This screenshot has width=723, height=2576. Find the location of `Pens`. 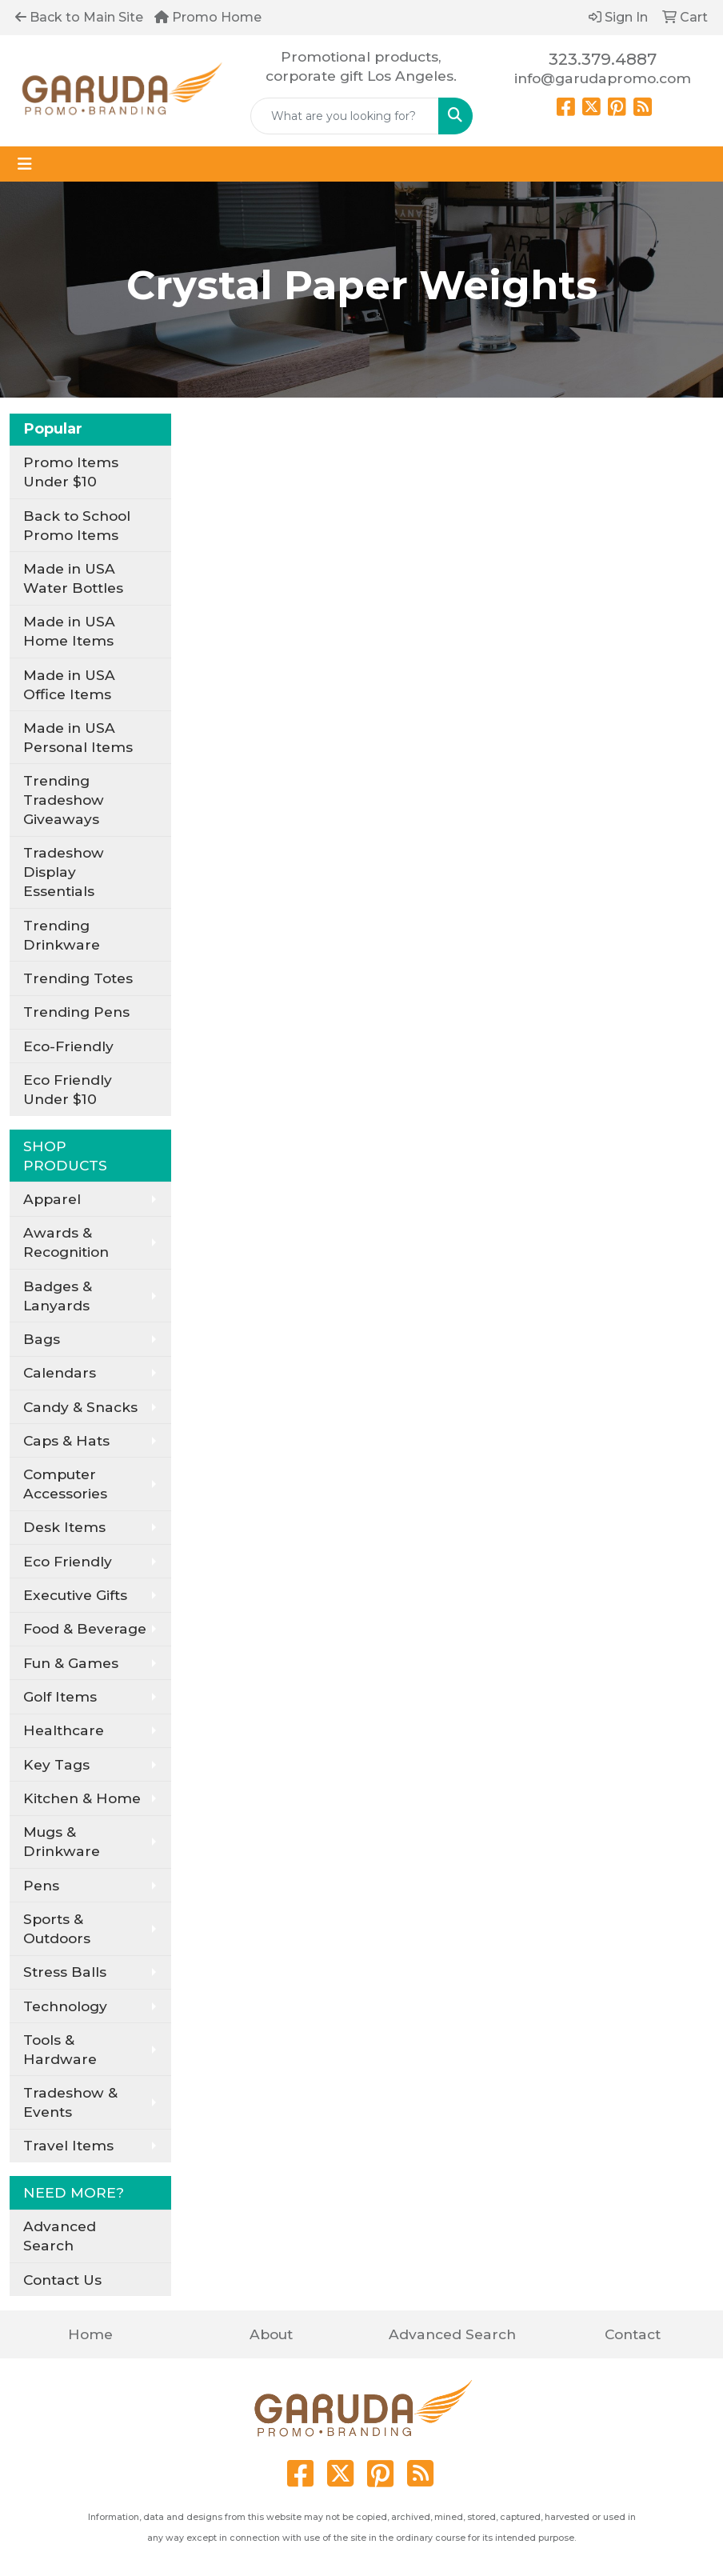

Pens is located at coordinates (41, 1885).